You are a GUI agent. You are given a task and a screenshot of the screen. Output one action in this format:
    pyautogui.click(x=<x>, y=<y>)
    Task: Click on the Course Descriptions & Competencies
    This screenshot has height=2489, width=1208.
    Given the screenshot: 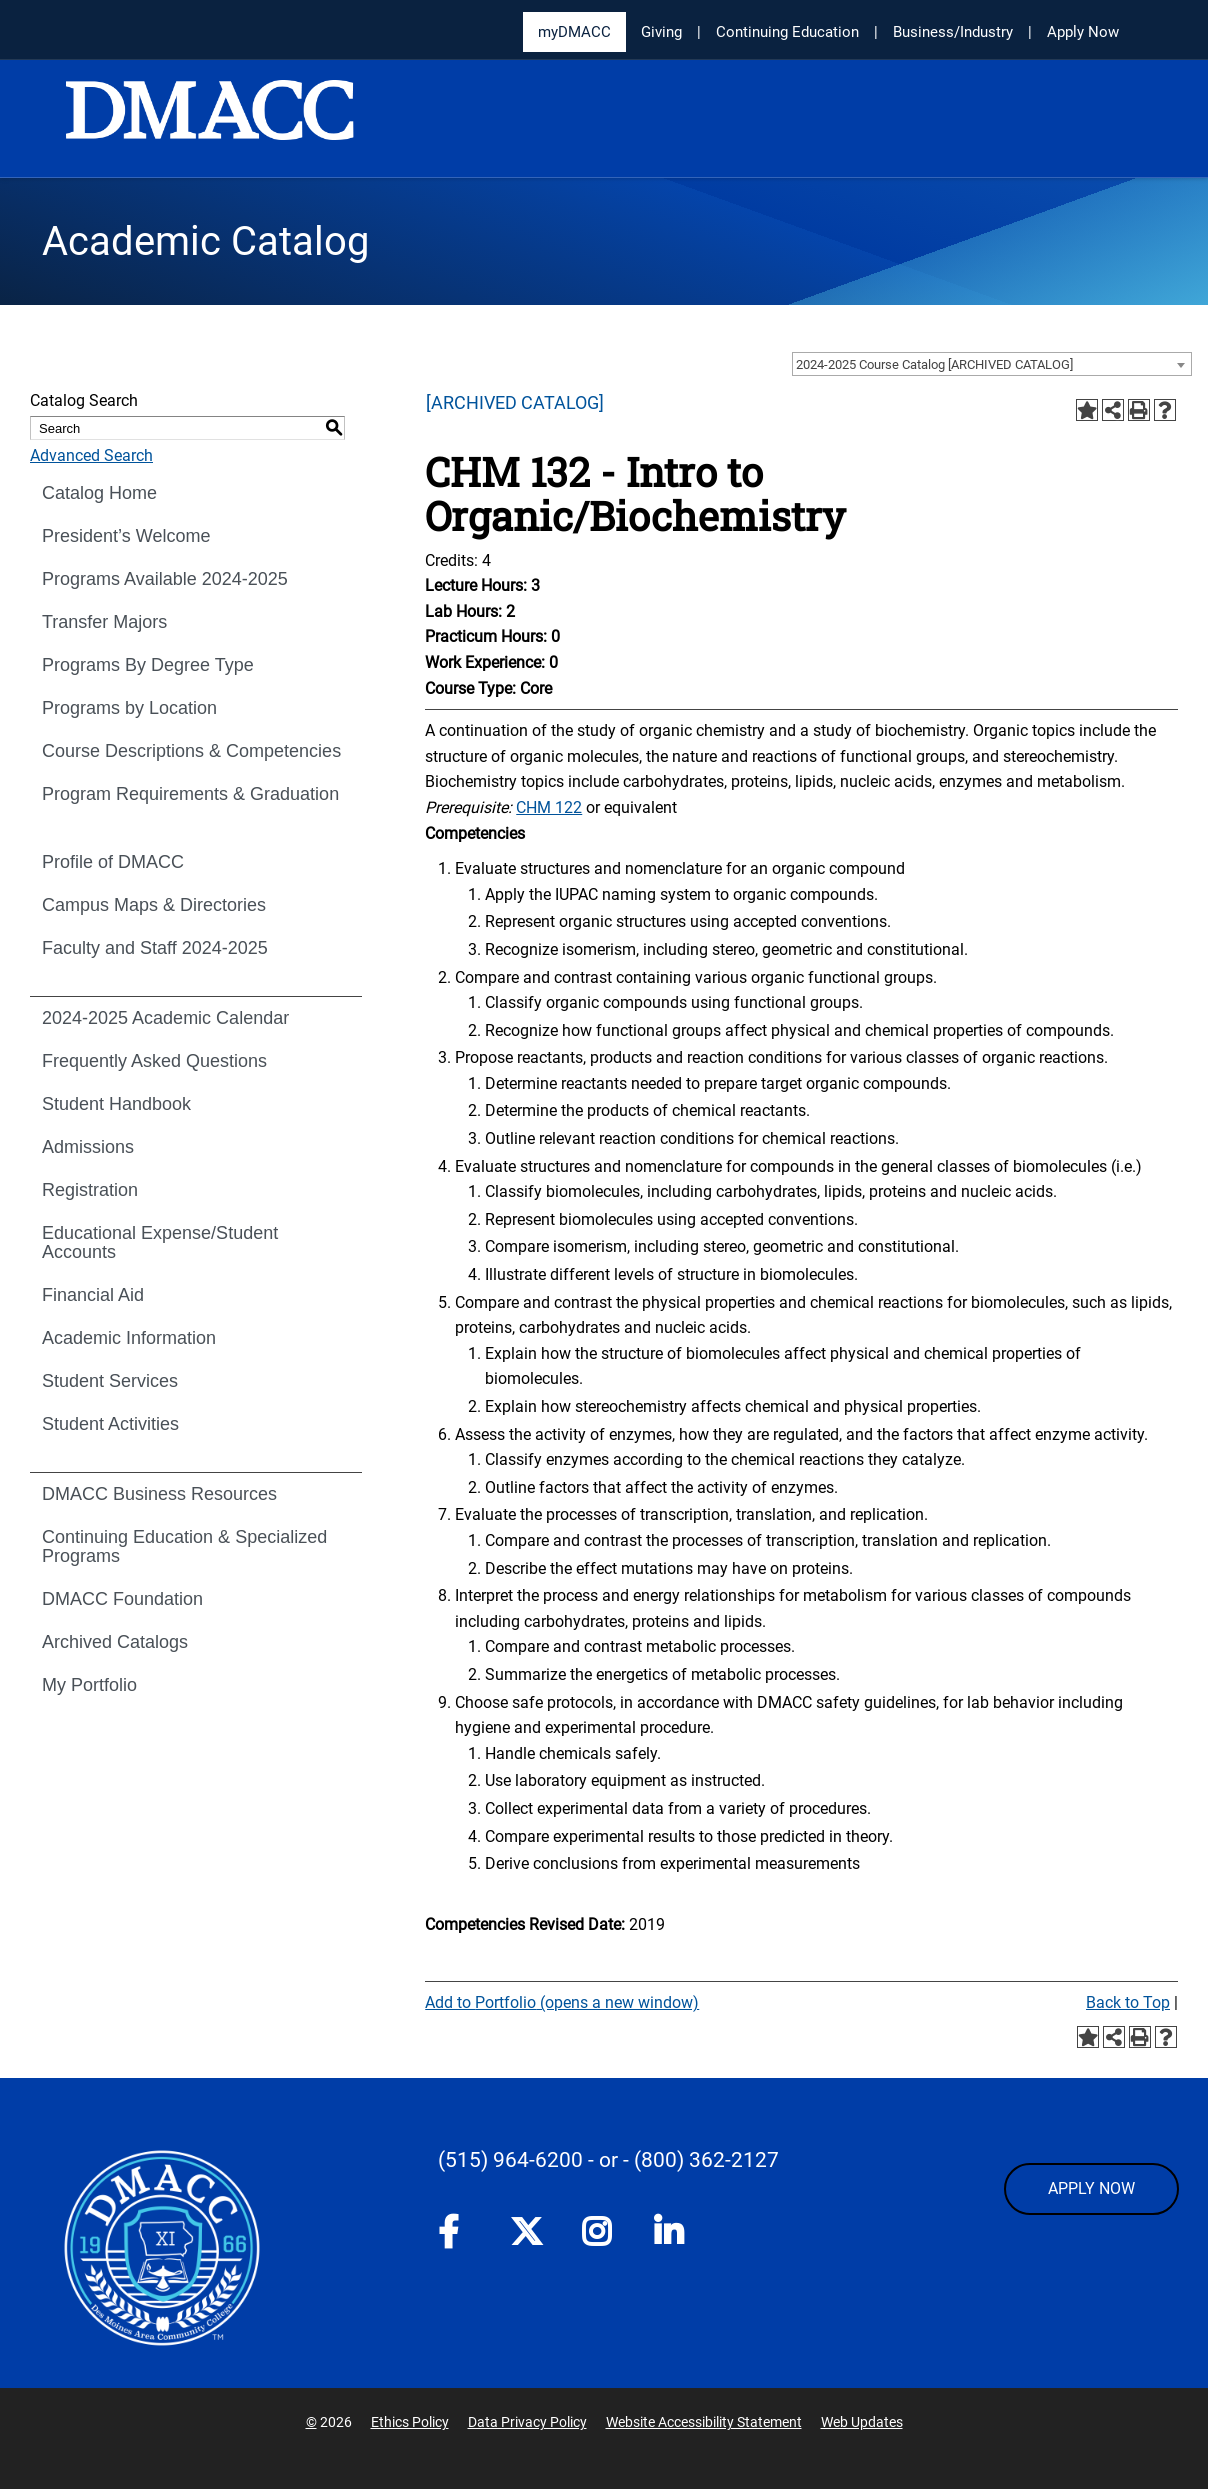 What is the action you would take?
    pyautogui.click(x=191, y=751)
    